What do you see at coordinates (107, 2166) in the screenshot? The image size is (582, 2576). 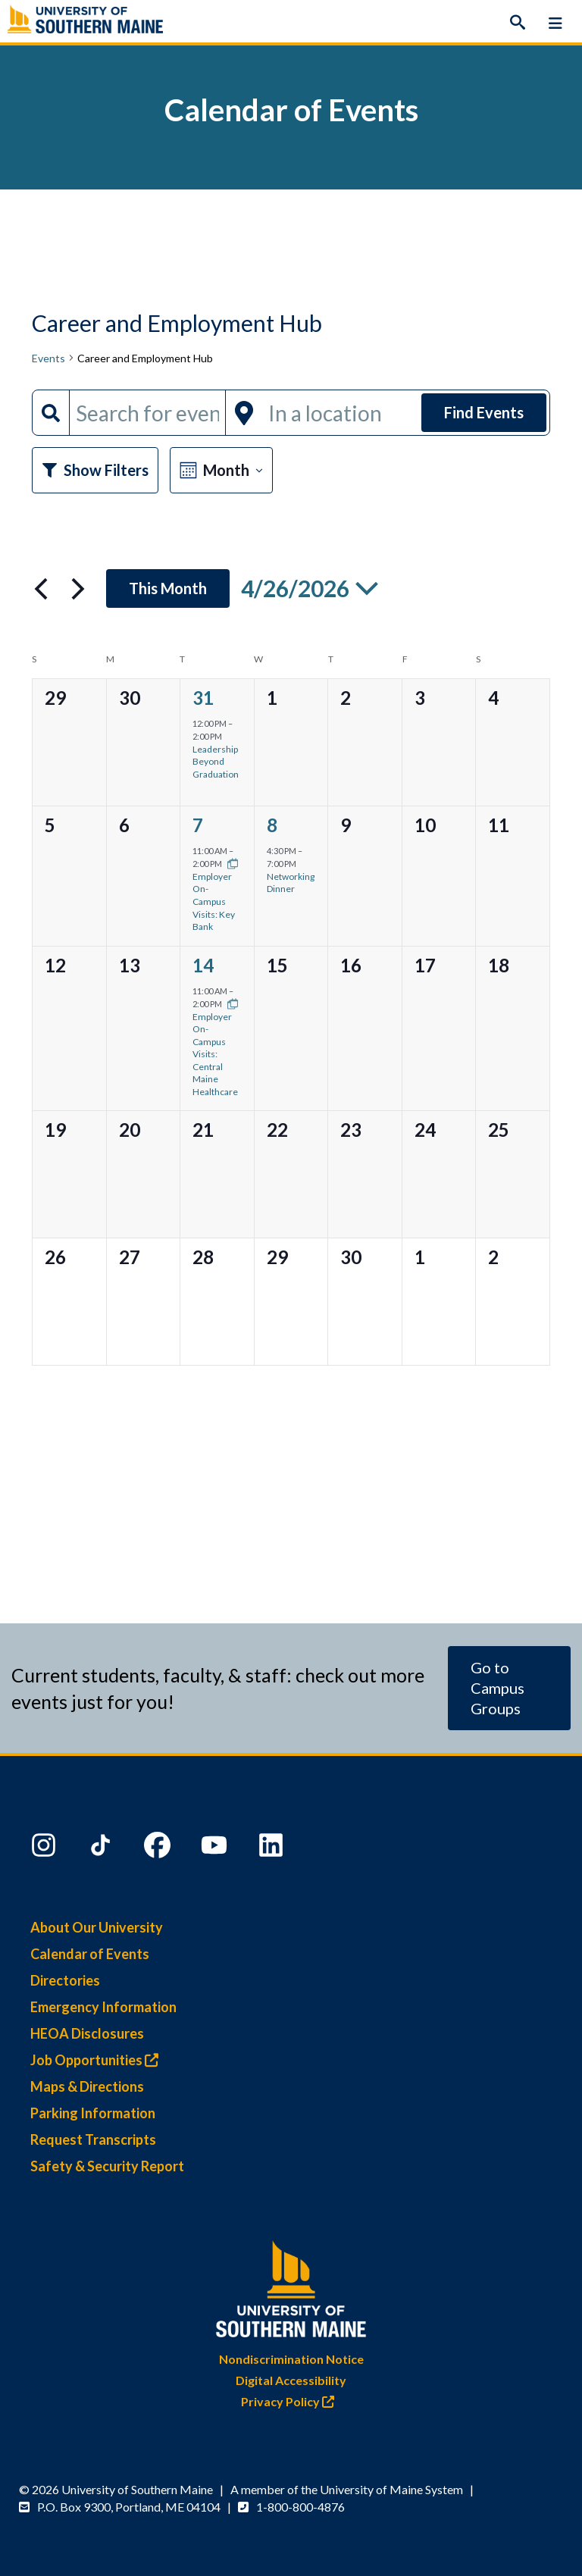 I see `Safety & Security Report` at bounding box center [107, 2166].